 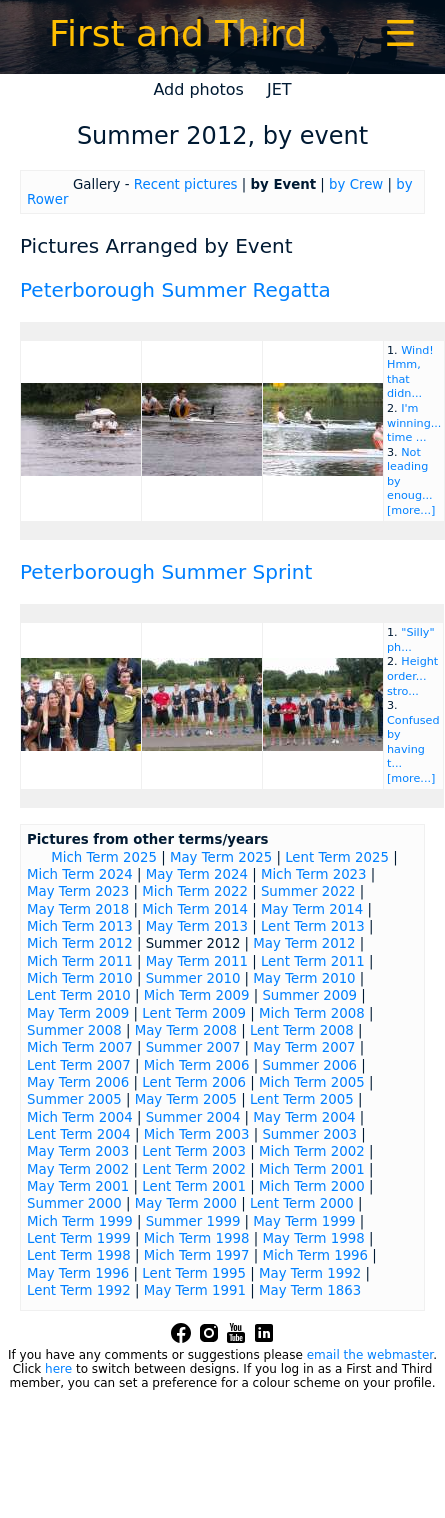 What do you see at coordinates (74, 1203) in the screenshot?
I see `Summer 2000` at bounding box center [74, 1203].